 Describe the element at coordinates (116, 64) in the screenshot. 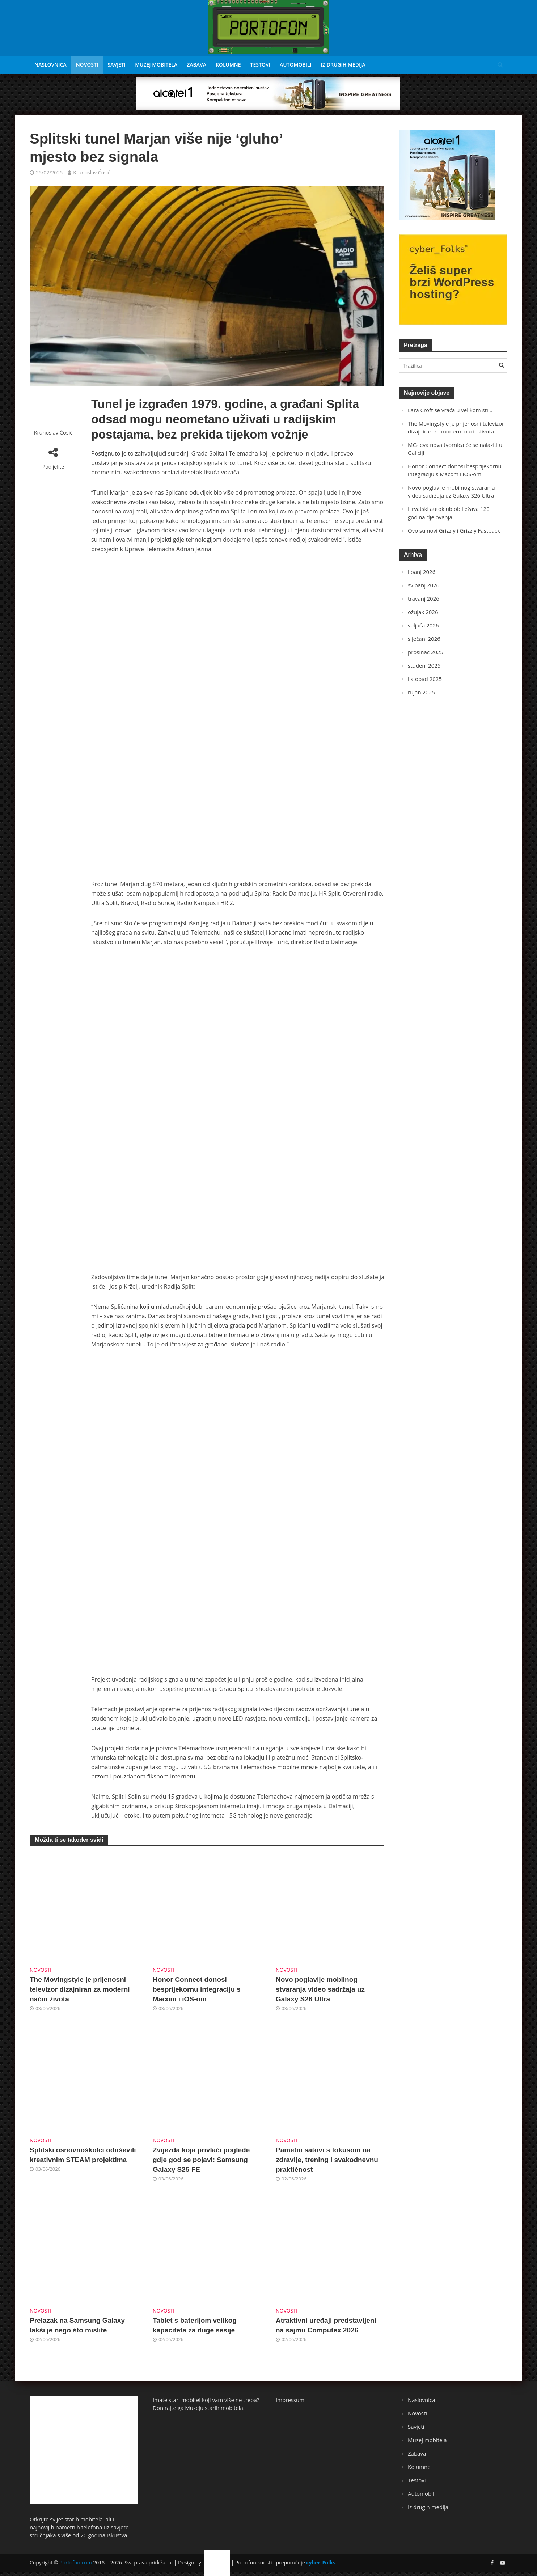

I see `Savjeti` at that location.